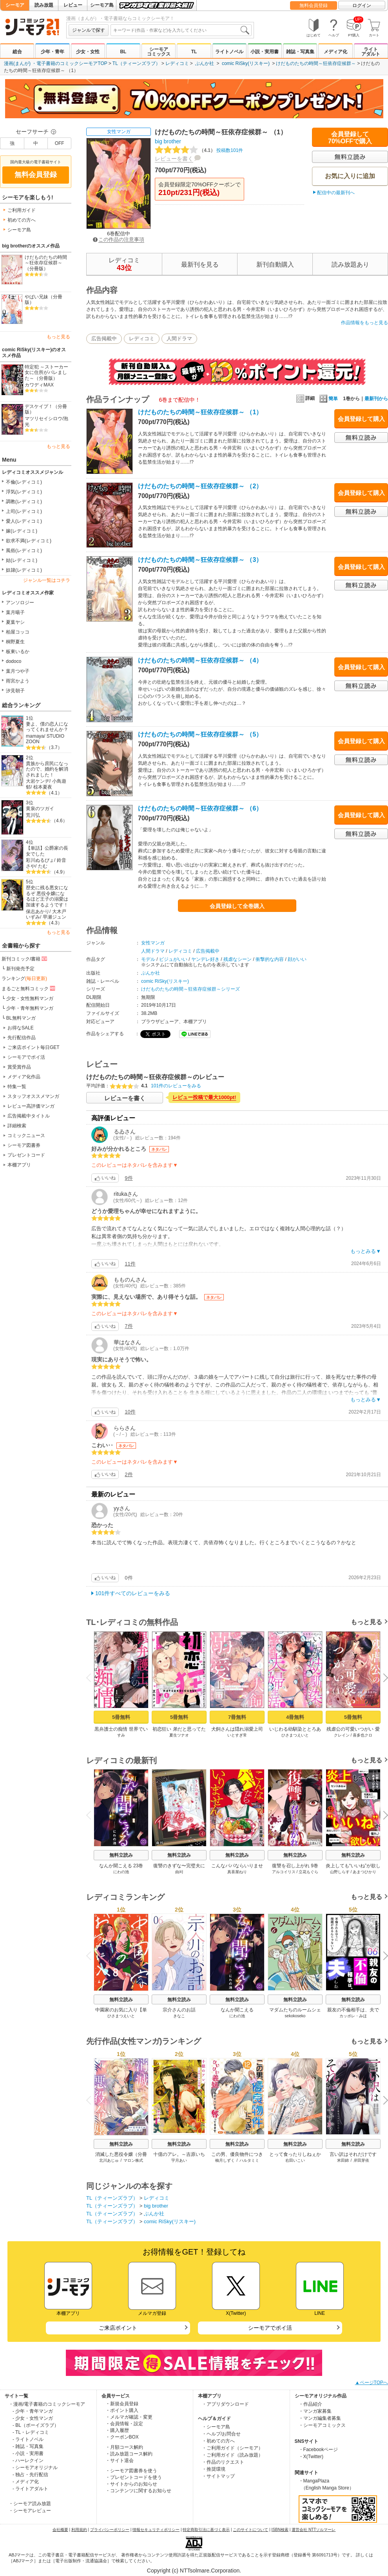  Describe the element at coordinates (308, 1872) in the screenshot. I see `立花もぐら` at that location.